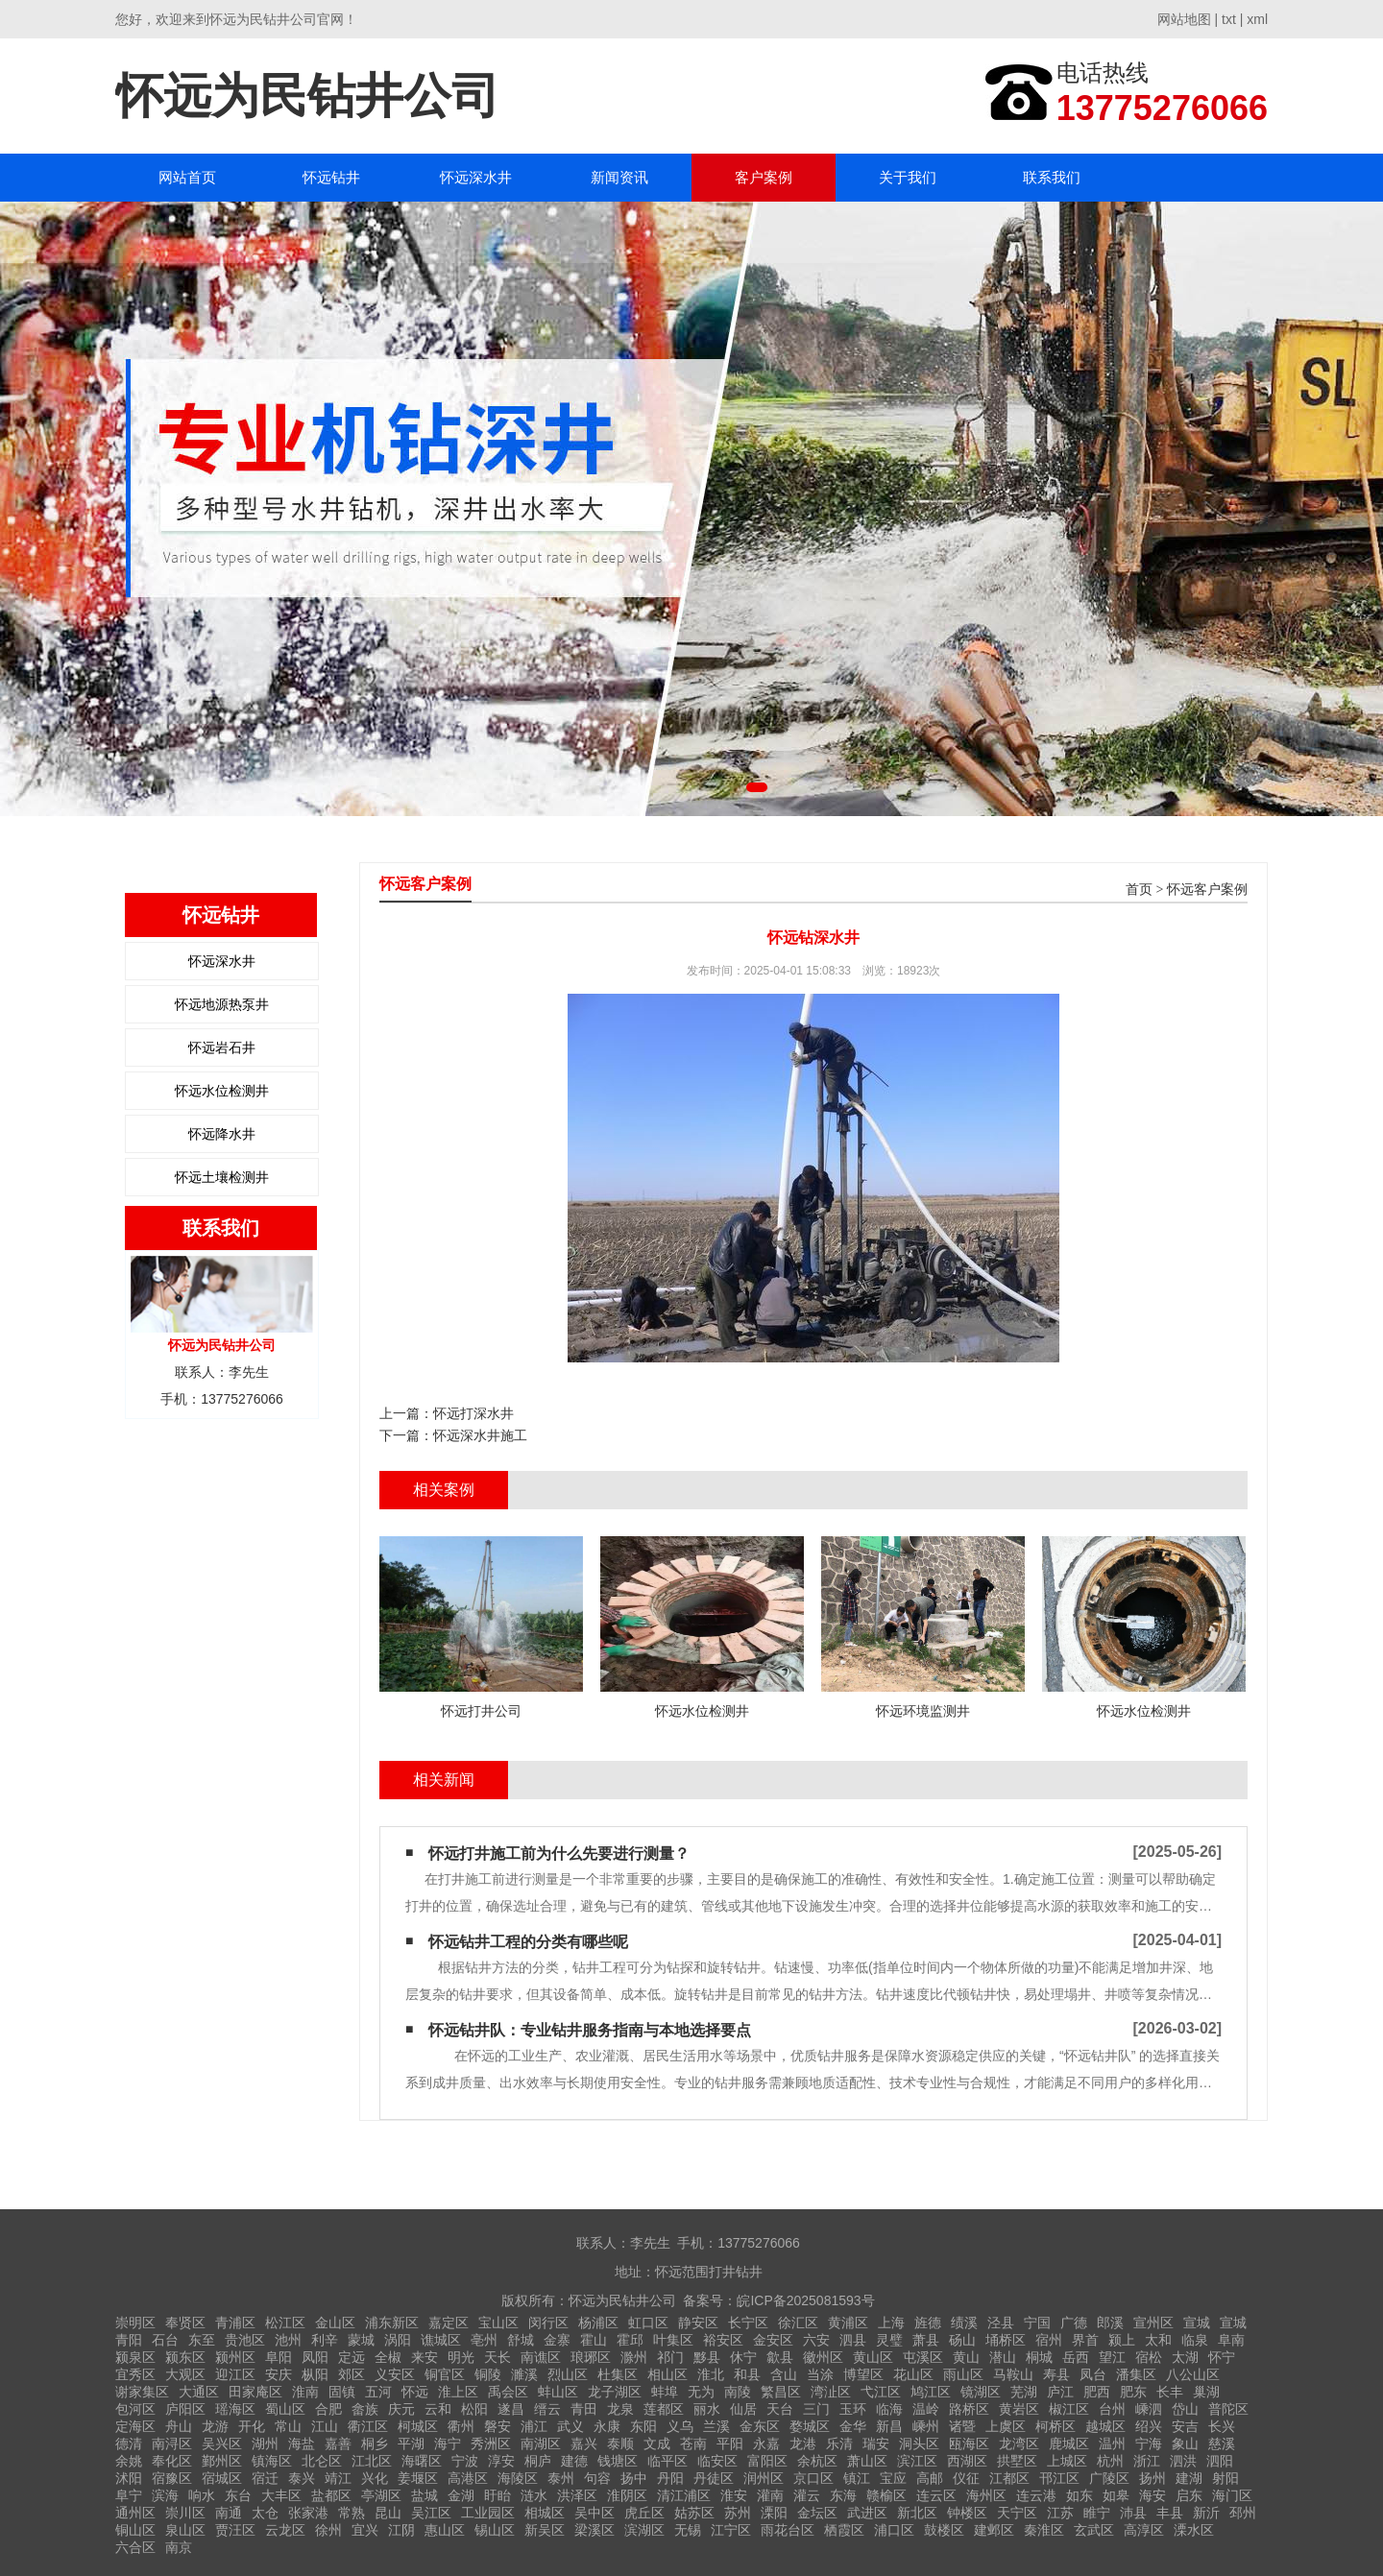  I want to click on 浦口区, so click(894, 2530).